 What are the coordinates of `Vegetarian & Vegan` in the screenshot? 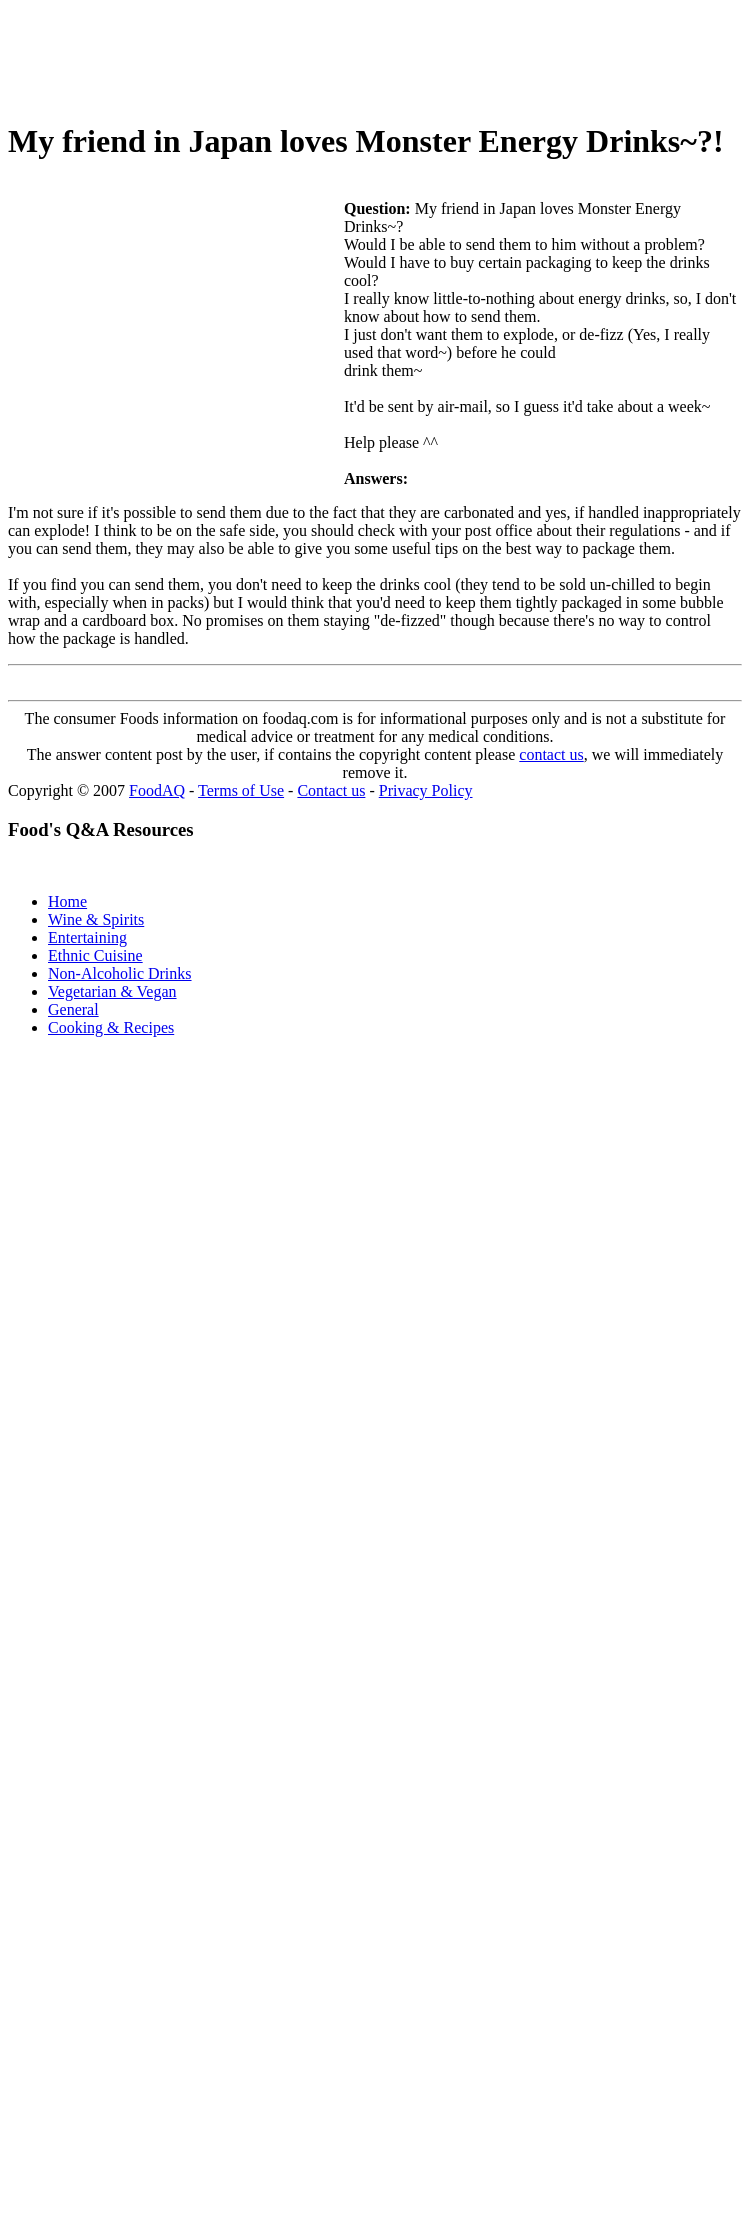 It's located at (112, 991).